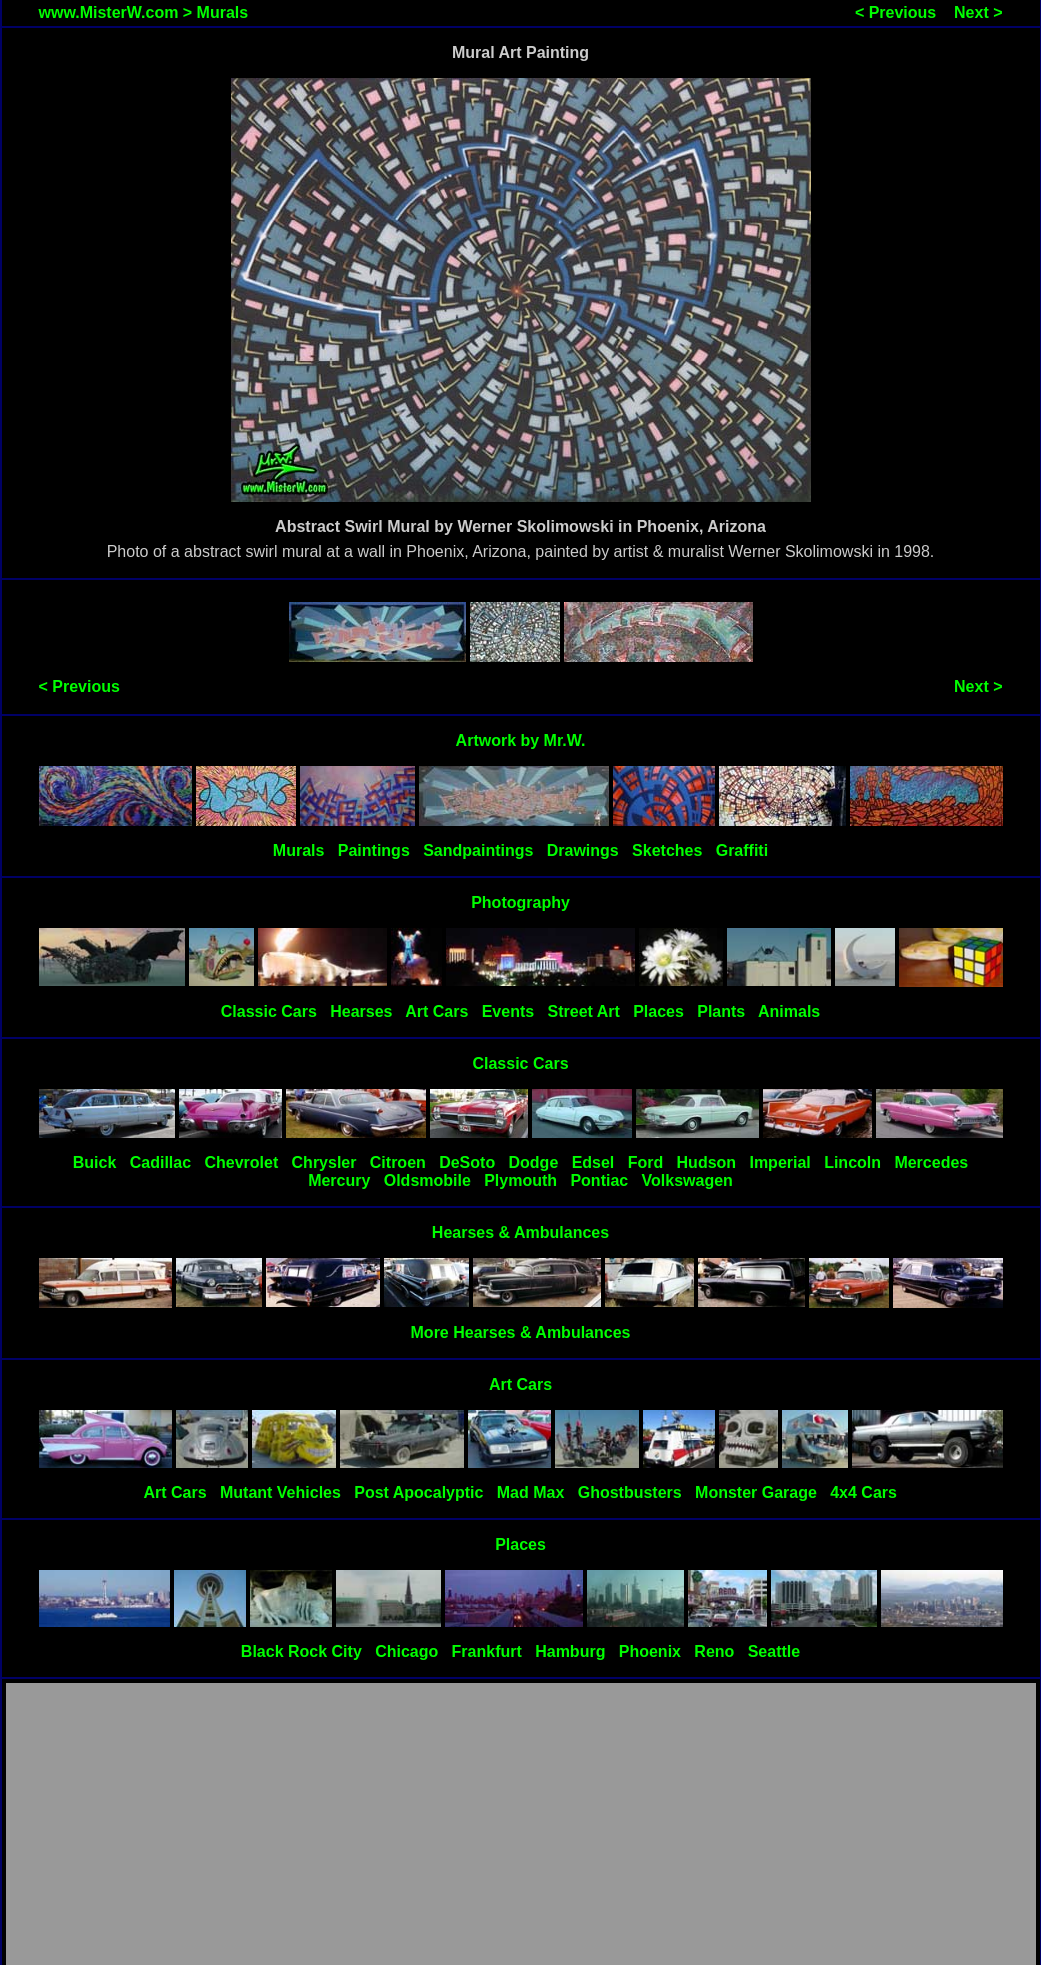 The image size is (1041, 1965). Describe the element at coordinates (714, 1651) in the screenshot. I see `Reno` at that location.